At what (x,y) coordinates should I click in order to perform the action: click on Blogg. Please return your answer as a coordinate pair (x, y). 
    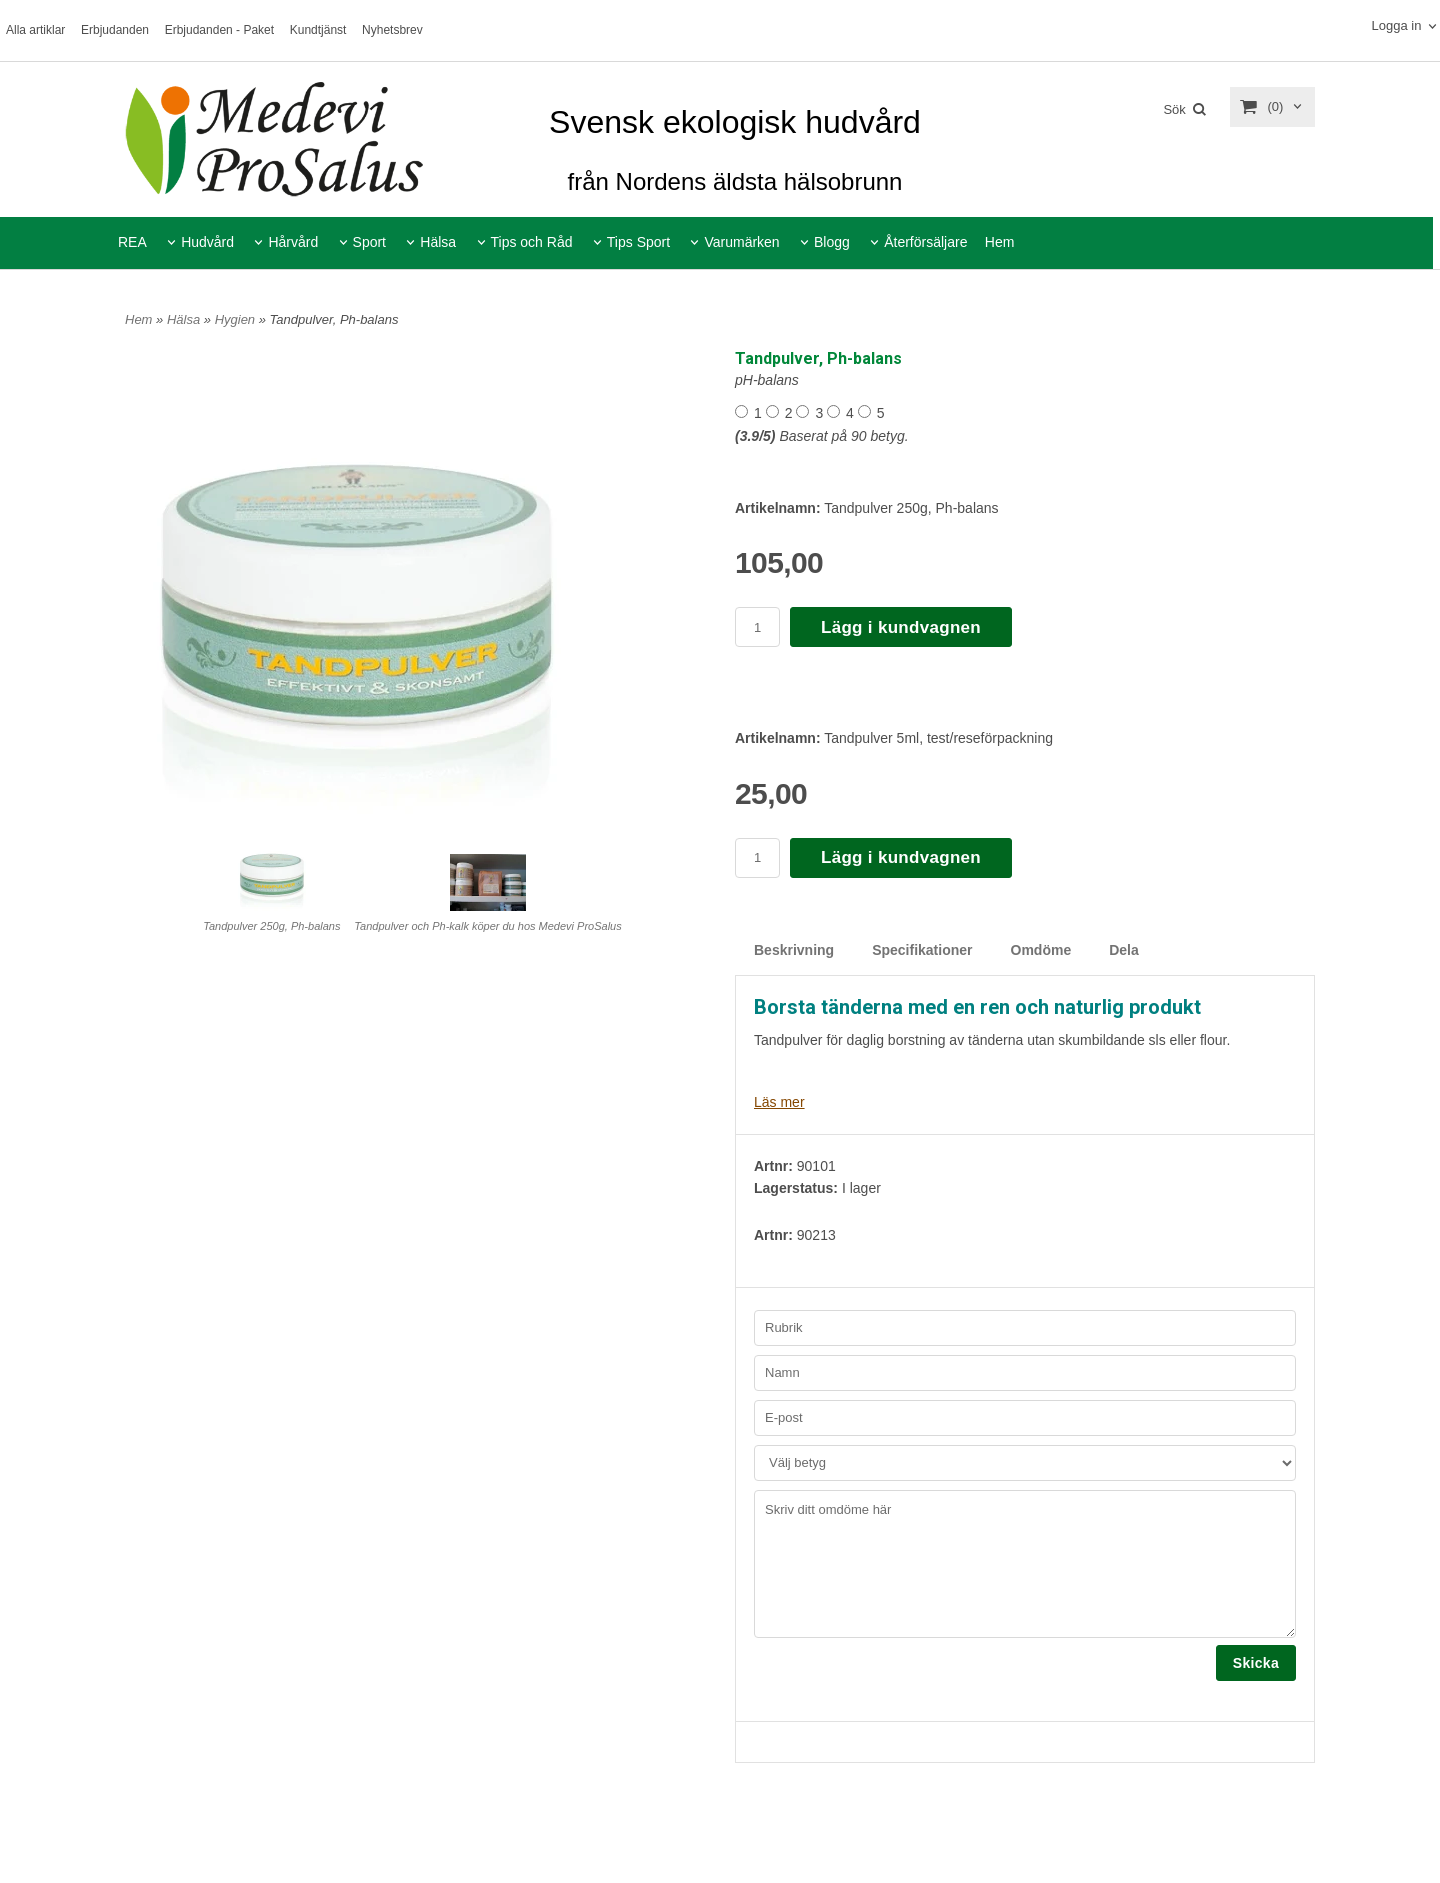
    Looking at the image, I should click on (832, 242).